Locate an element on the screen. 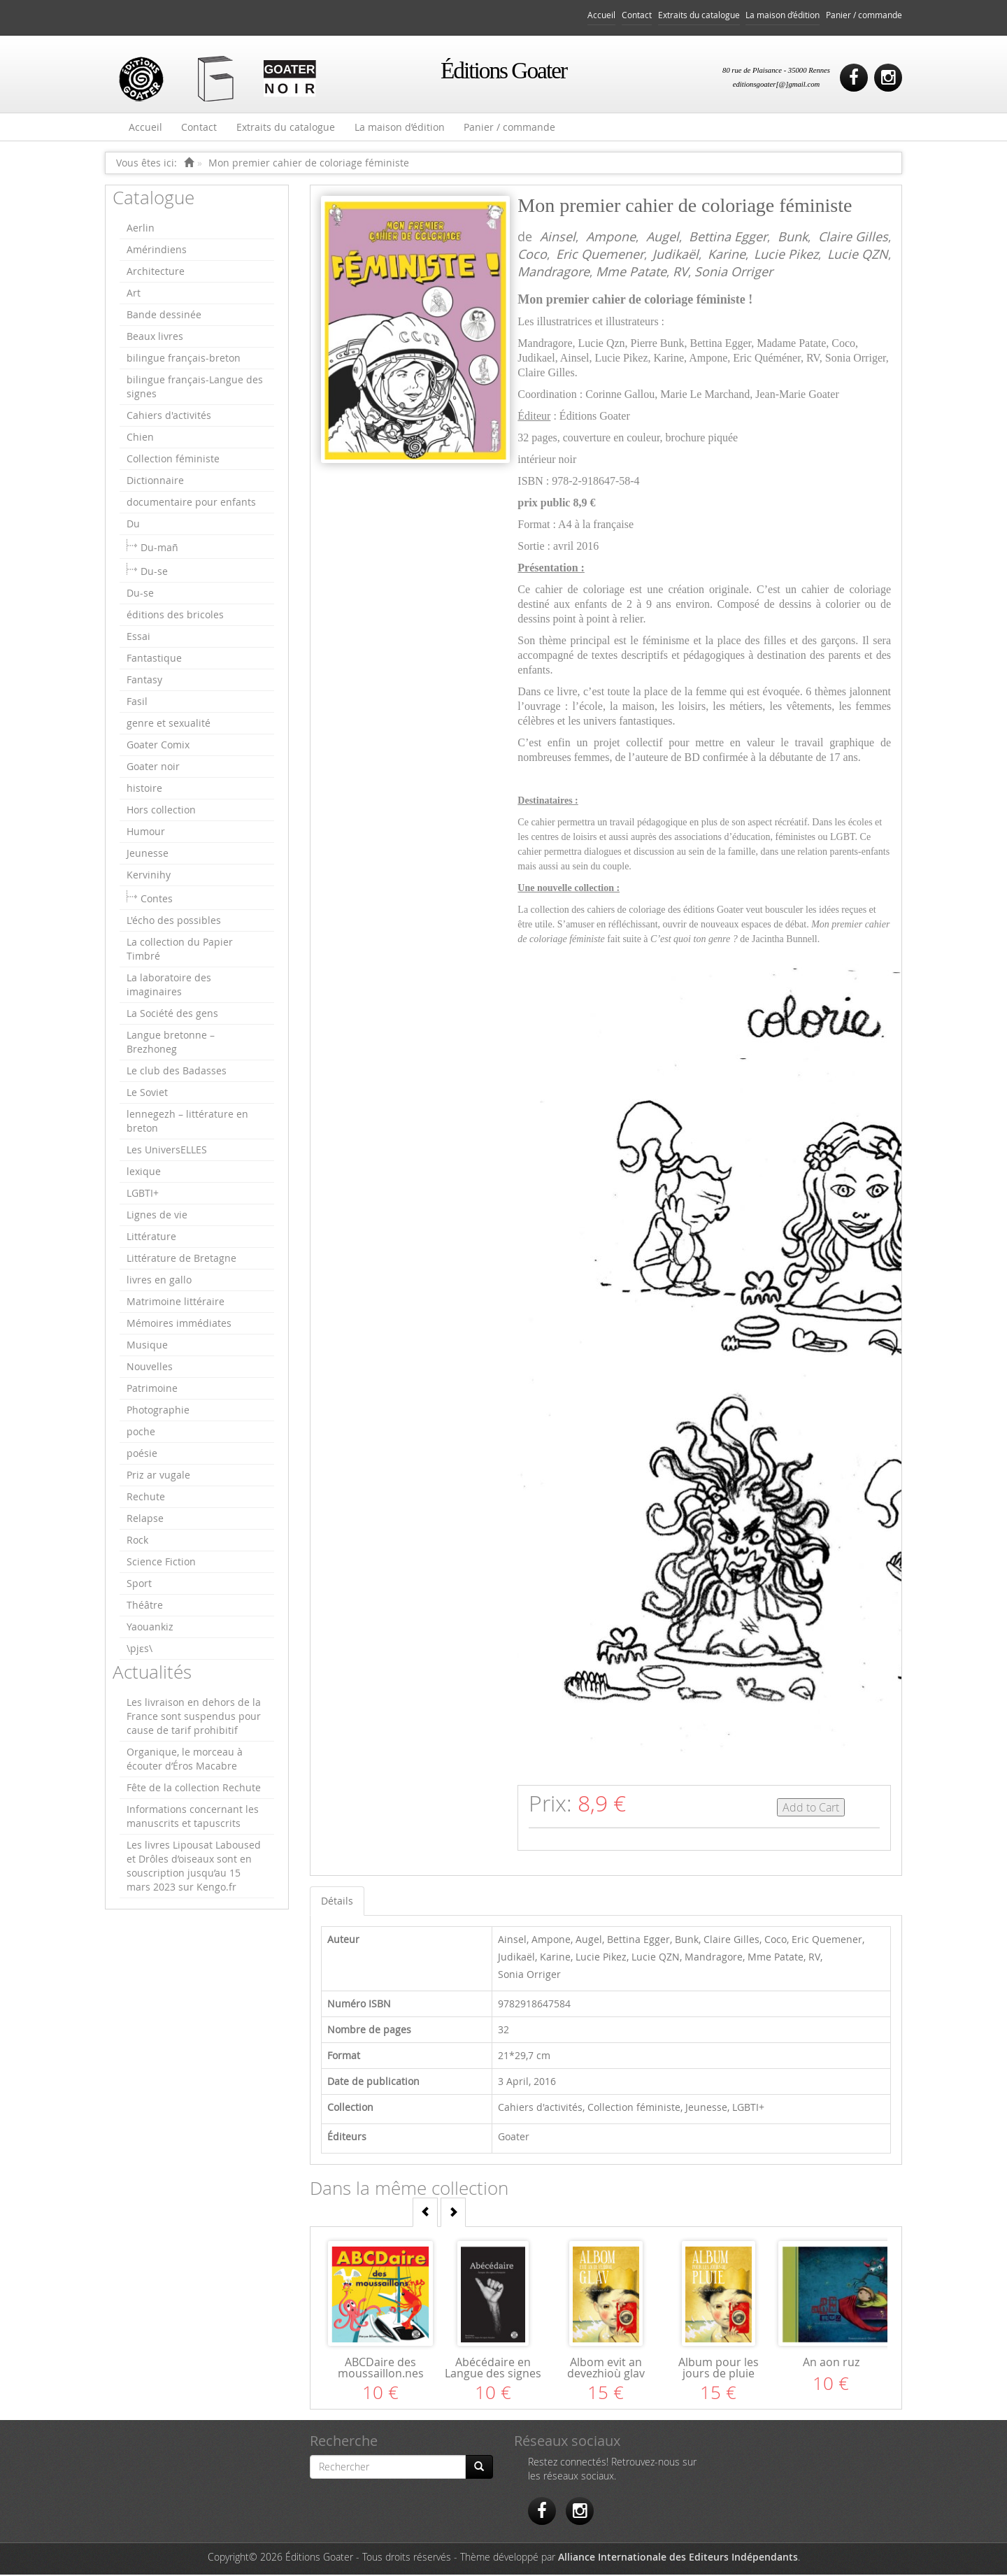  Théâtre is located at coordinates (145, 1606).